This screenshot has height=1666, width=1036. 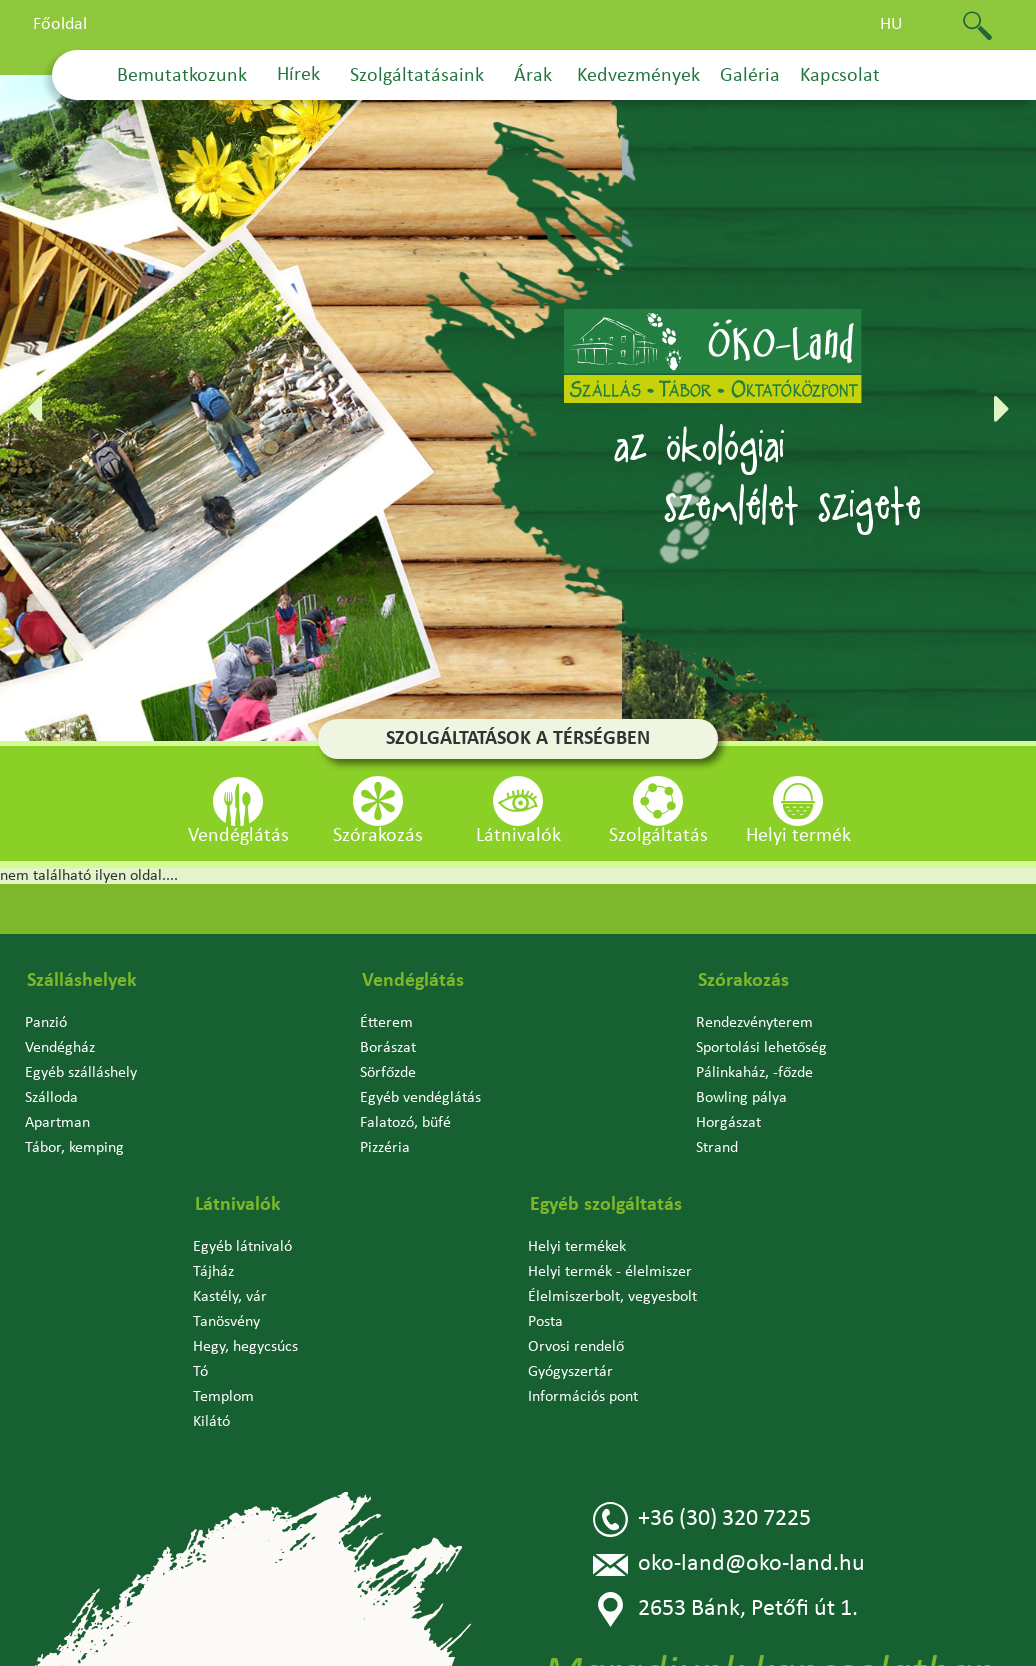 What do you see at coordinates (417, 76) in the screenshot?
I see `Szolgáltatásaink` at bounding box center [417, 76].